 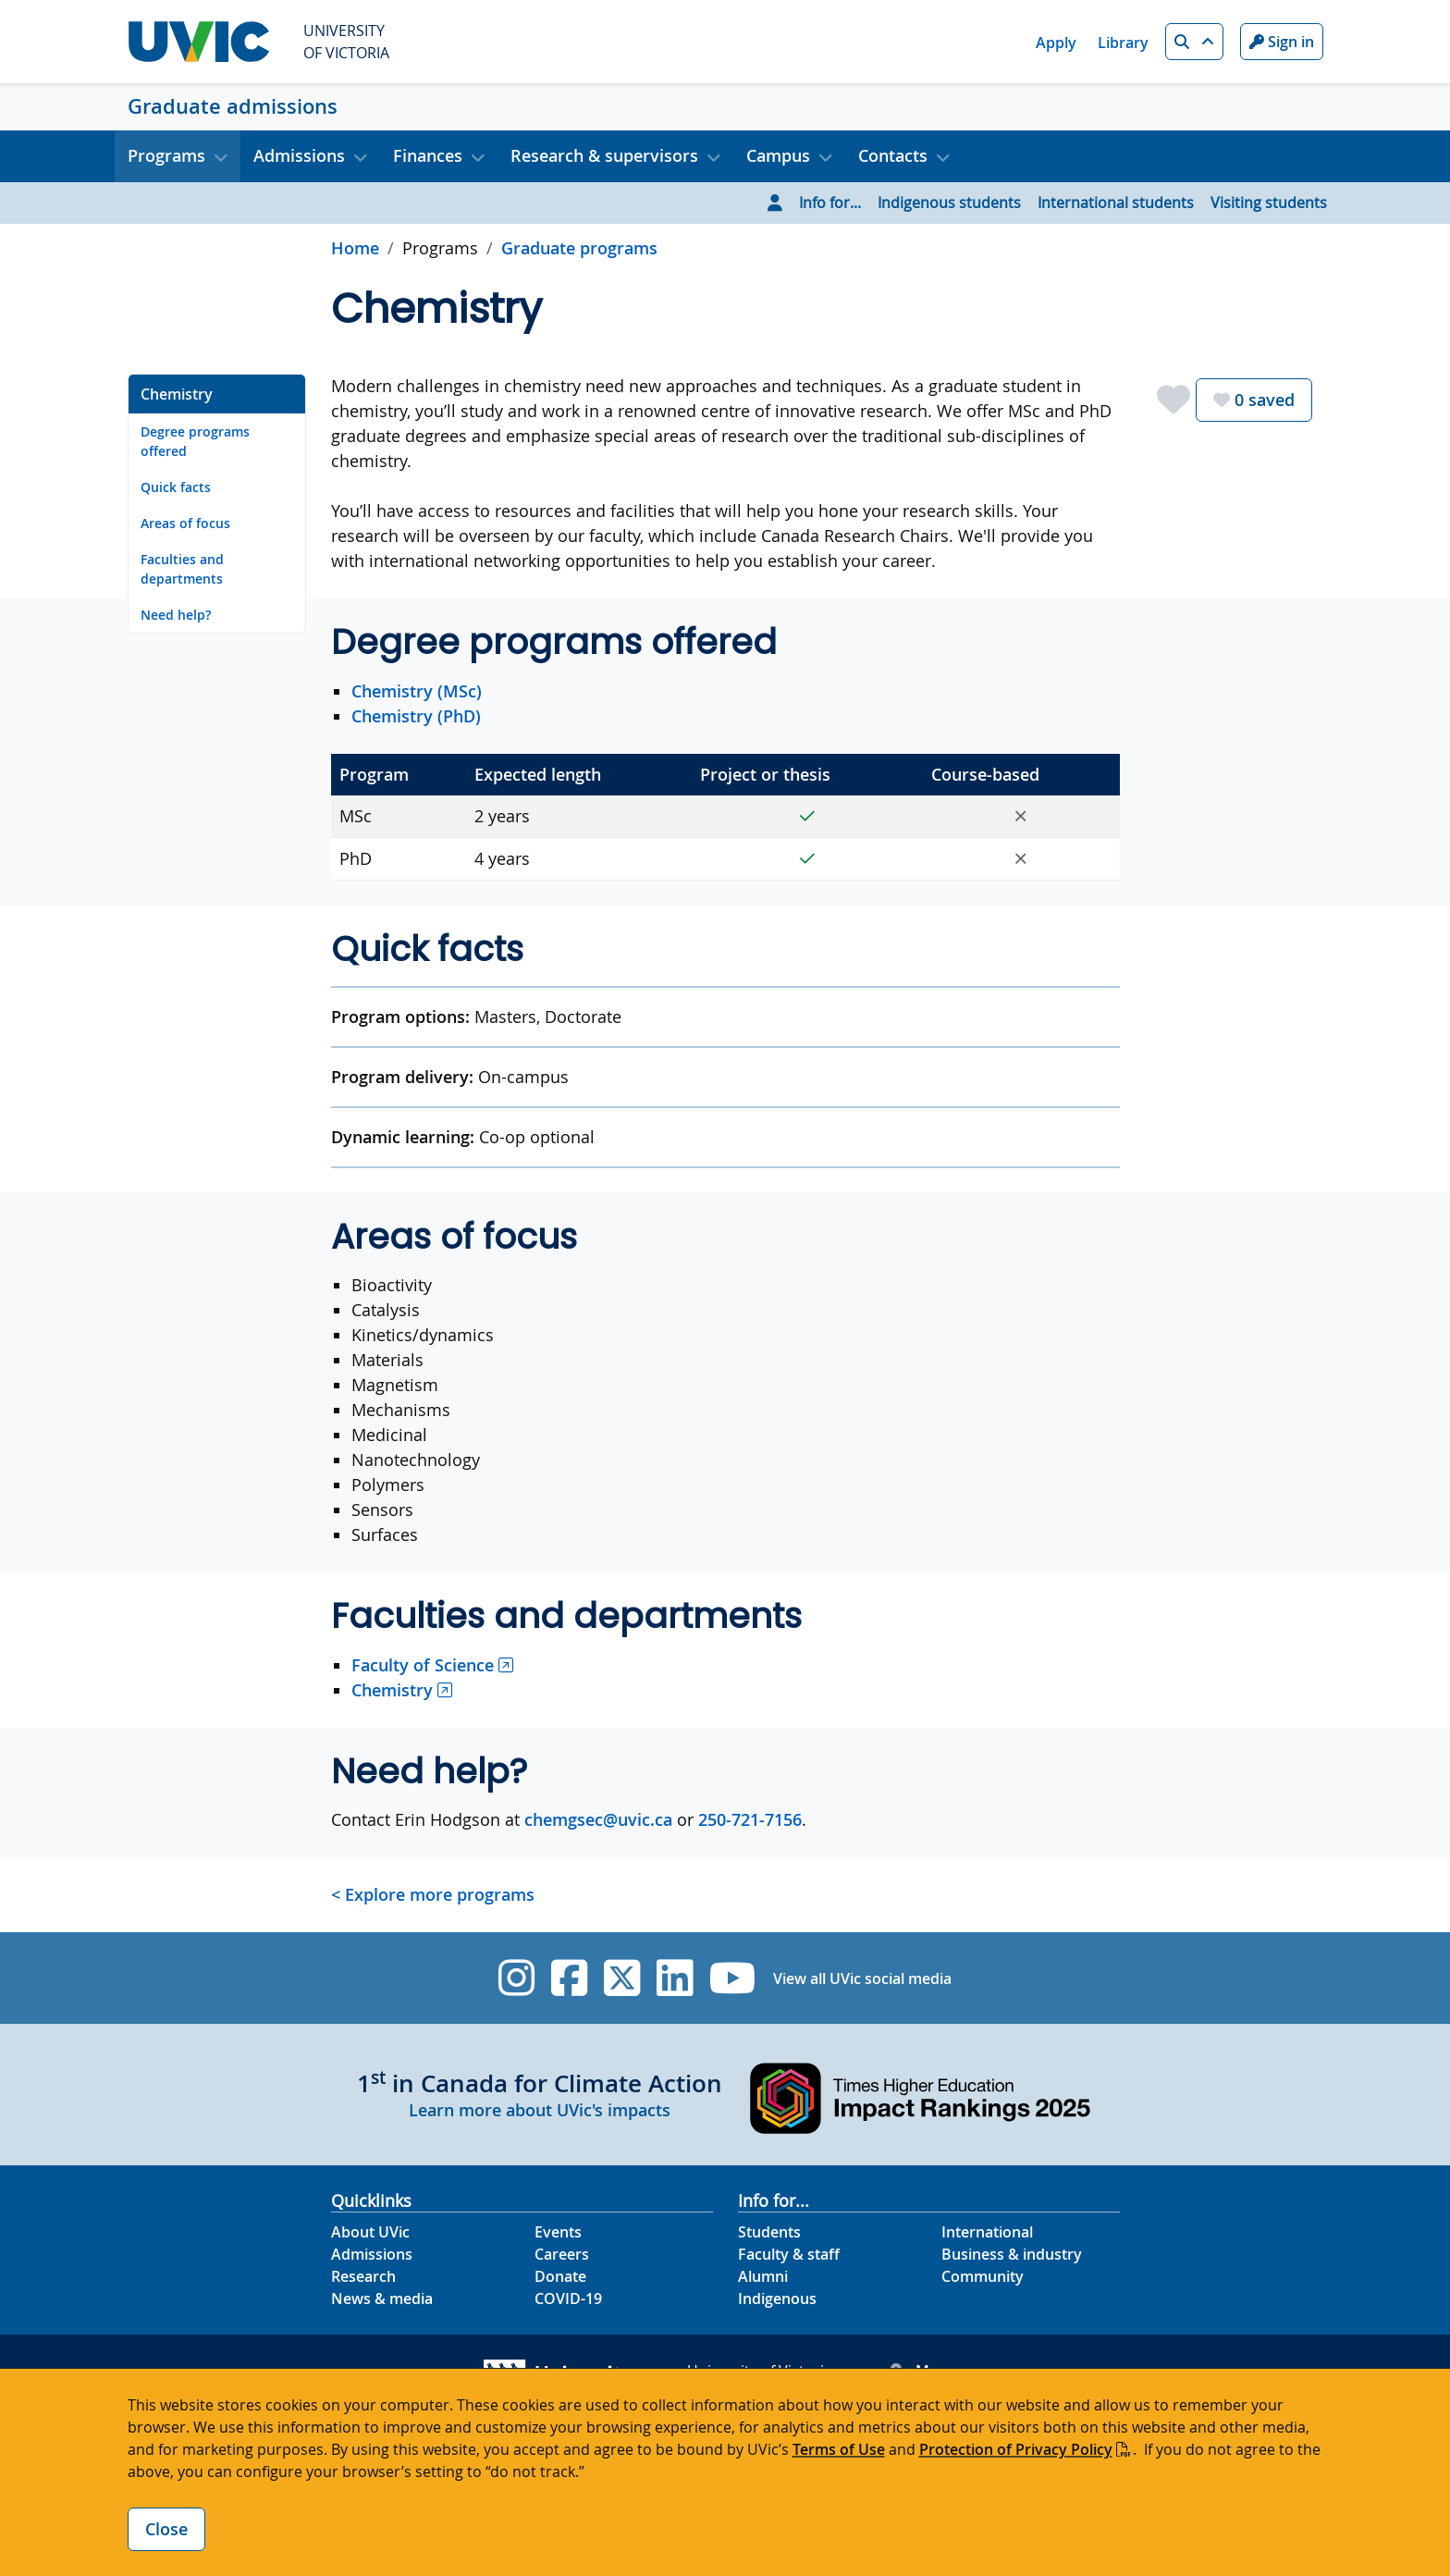 What do you see at coordinates (185, 523) in the screenshot?
I see `Areas of focus [Go to Areas of focus on this page]` at bounding box center [185, 523].